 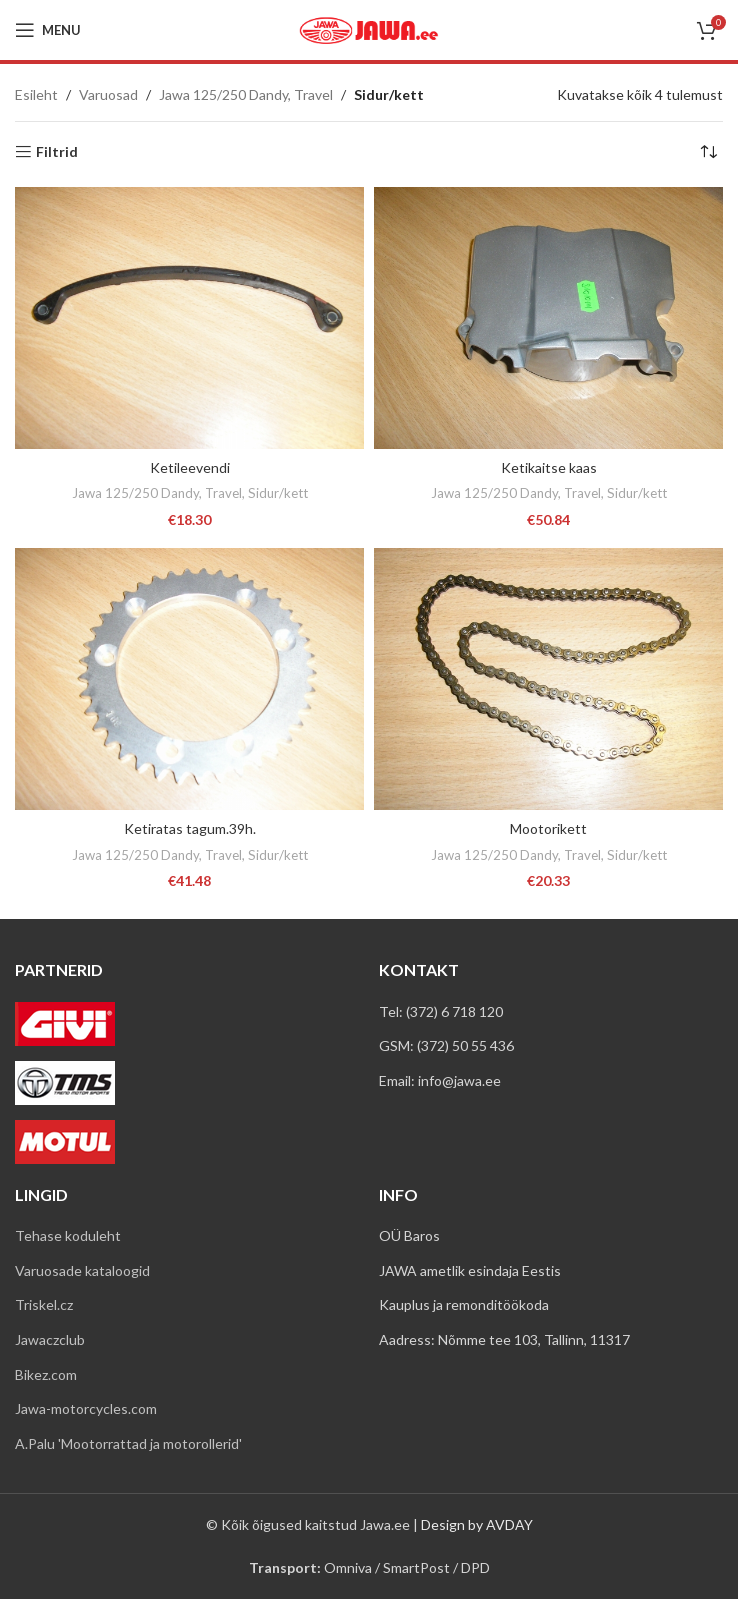 I want to click on Varuosade kataloogid, so click(x=82, y=1270).